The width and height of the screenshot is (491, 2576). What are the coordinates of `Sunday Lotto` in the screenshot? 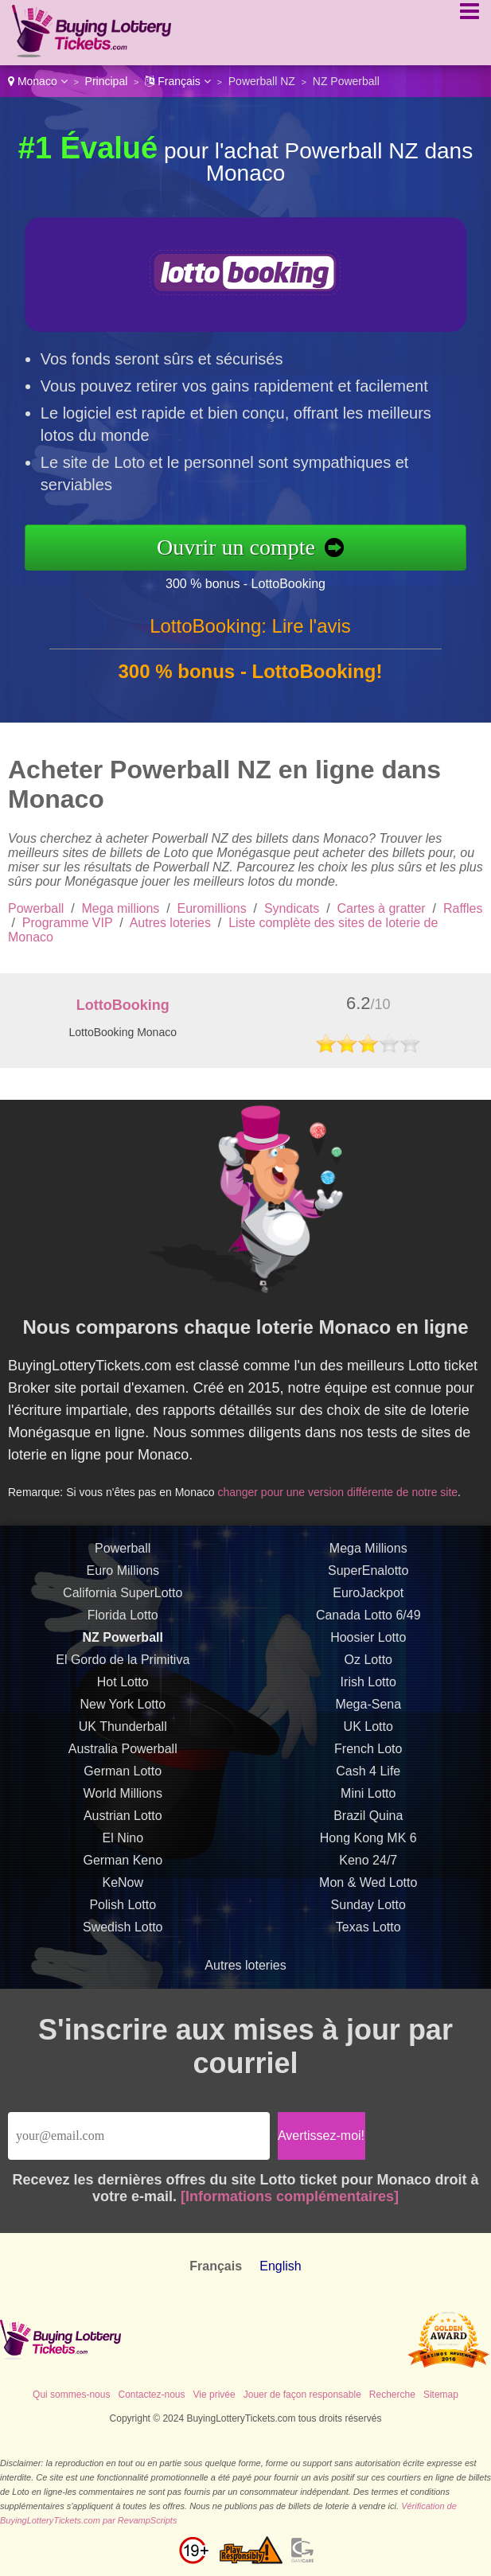 It's located at (368, 1924).